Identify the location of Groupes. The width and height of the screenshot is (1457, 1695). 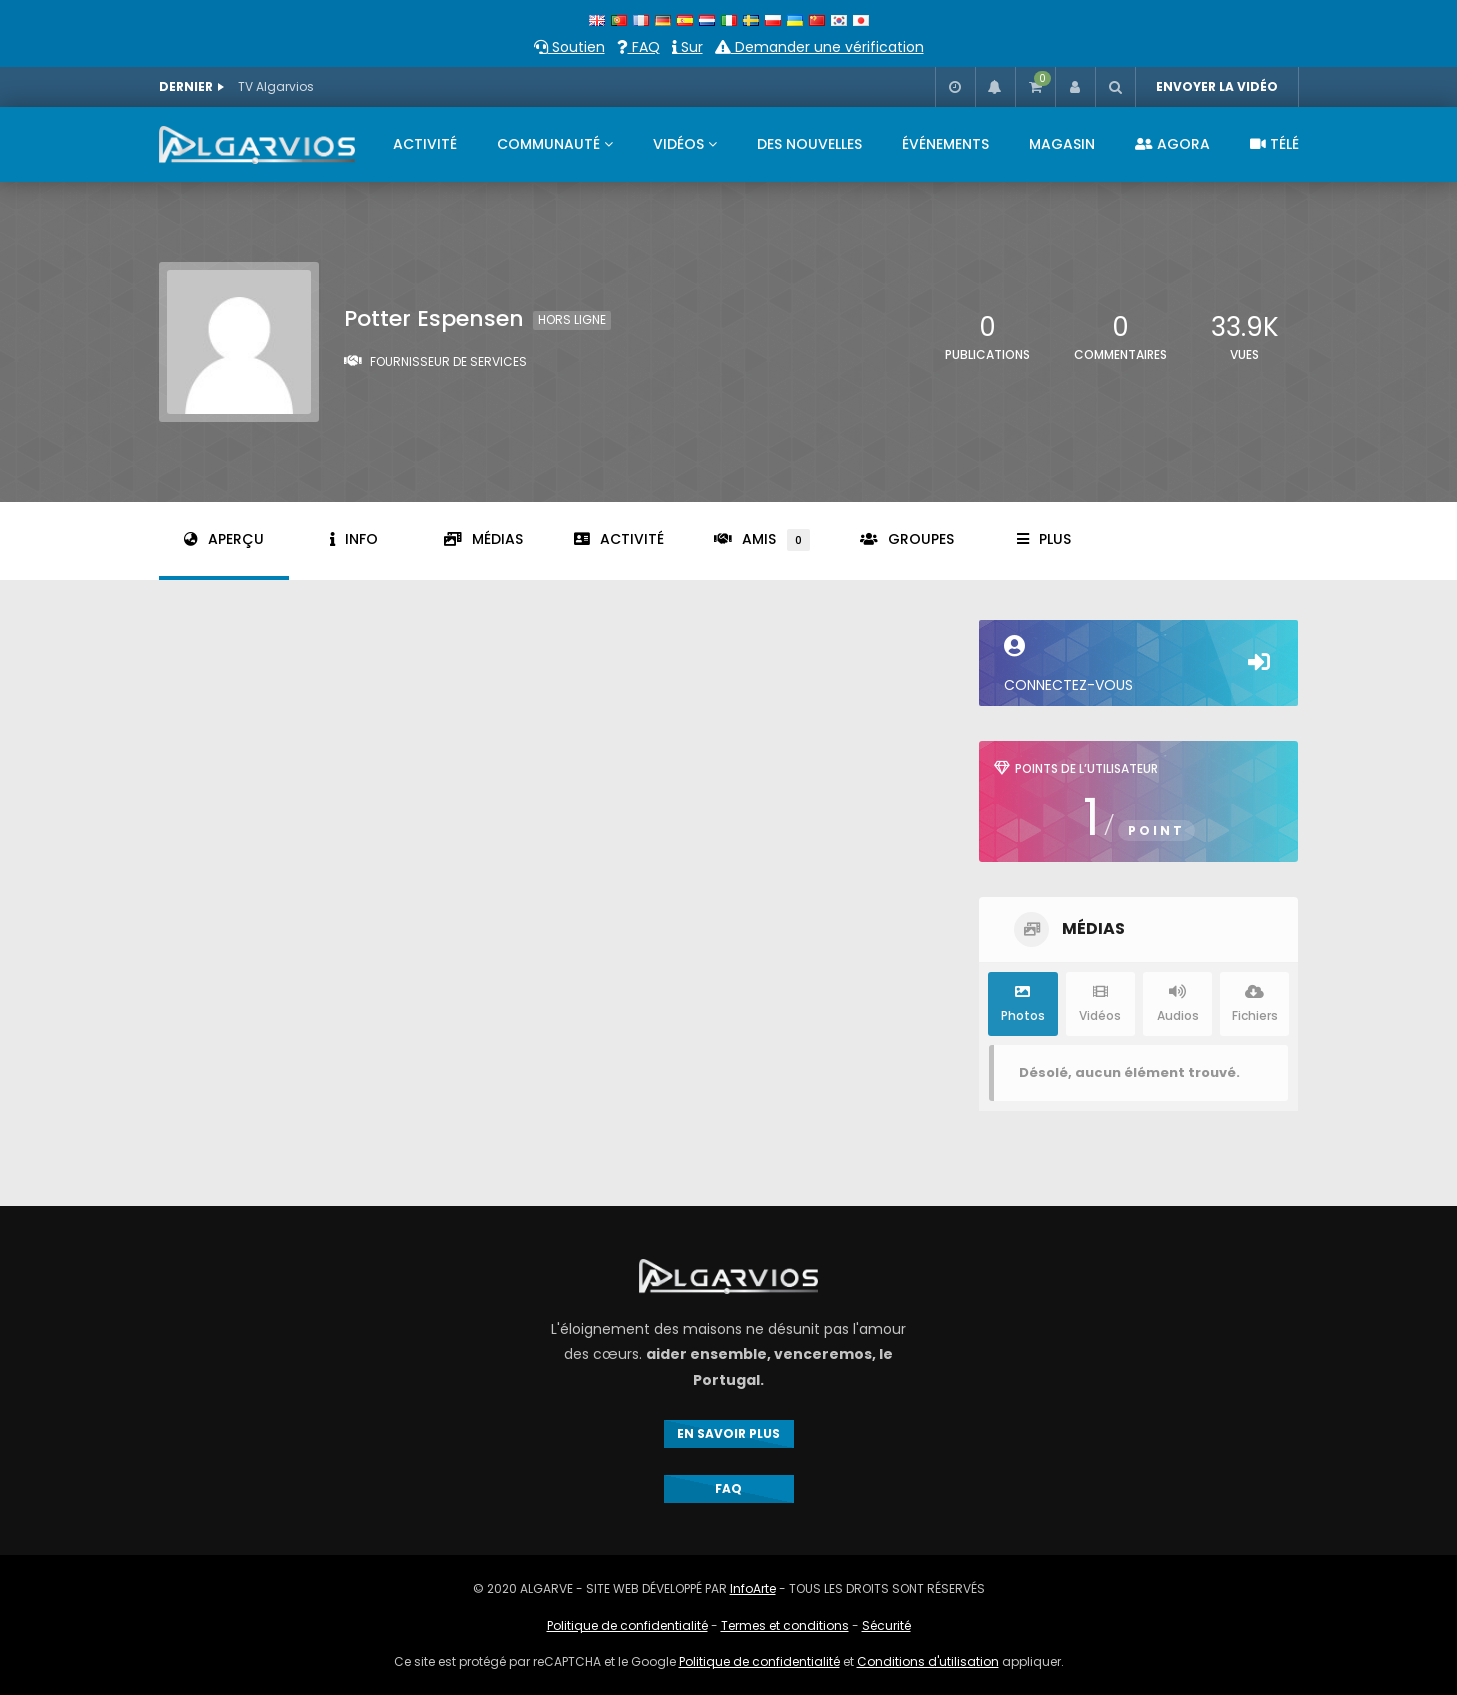
(907, 539).